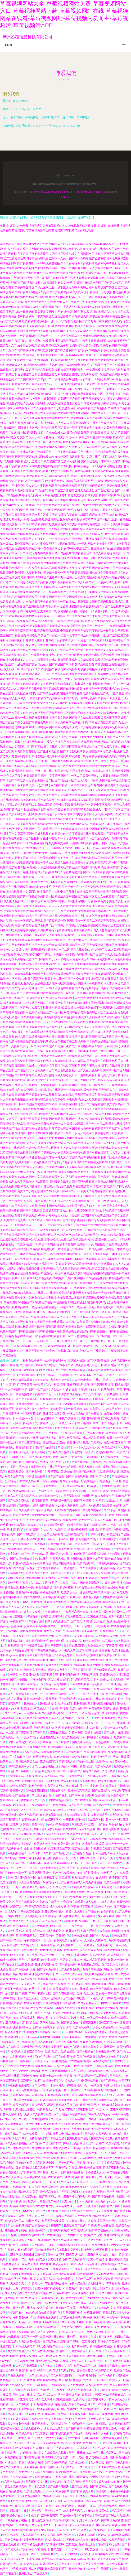 The width and height of the screenshot is (131, 2576). What do you see at coordinates (50, 2032) in the screenshot?
I see `牛牛精品一区二区` at bounding box center [50, 2032].